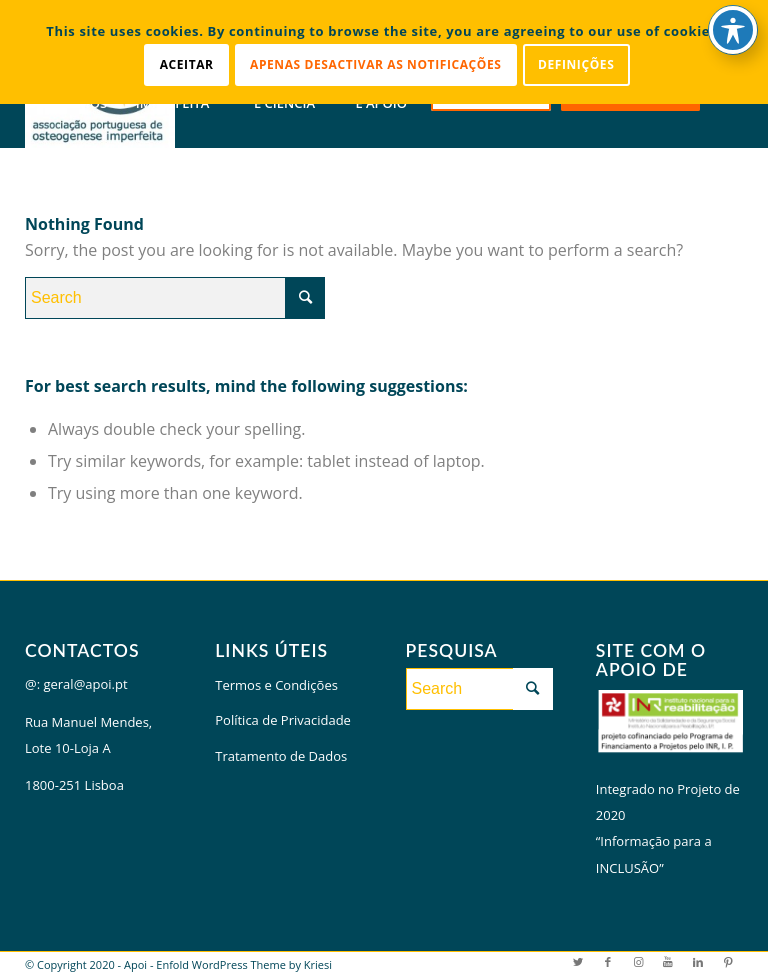 The image size is (768, 979). What do you see at coordinates (281, 756) in the screenshot?
I see `Tratamento de Dados` at bounding box center [281, 756].